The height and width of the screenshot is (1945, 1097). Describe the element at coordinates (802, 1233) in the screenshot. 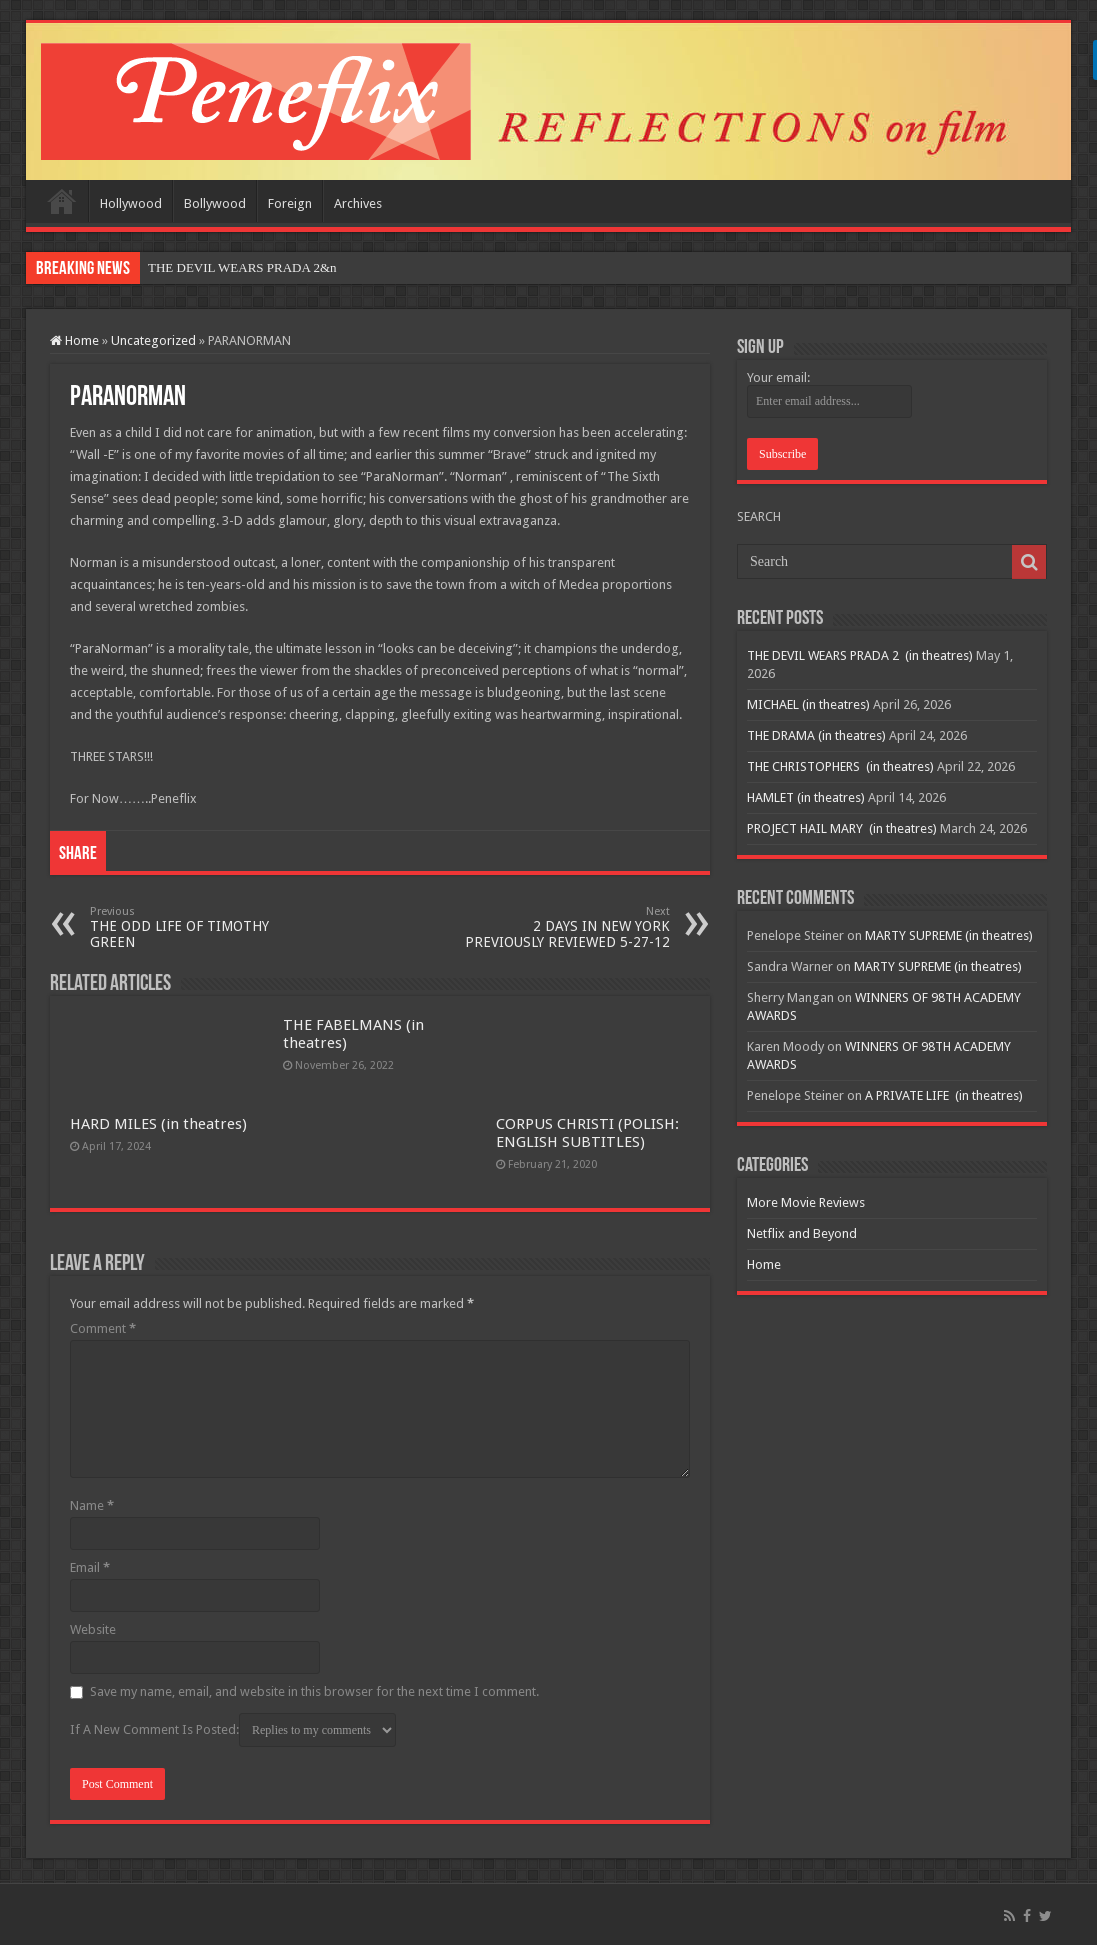

I see `Netflix and Beyond` at that location.